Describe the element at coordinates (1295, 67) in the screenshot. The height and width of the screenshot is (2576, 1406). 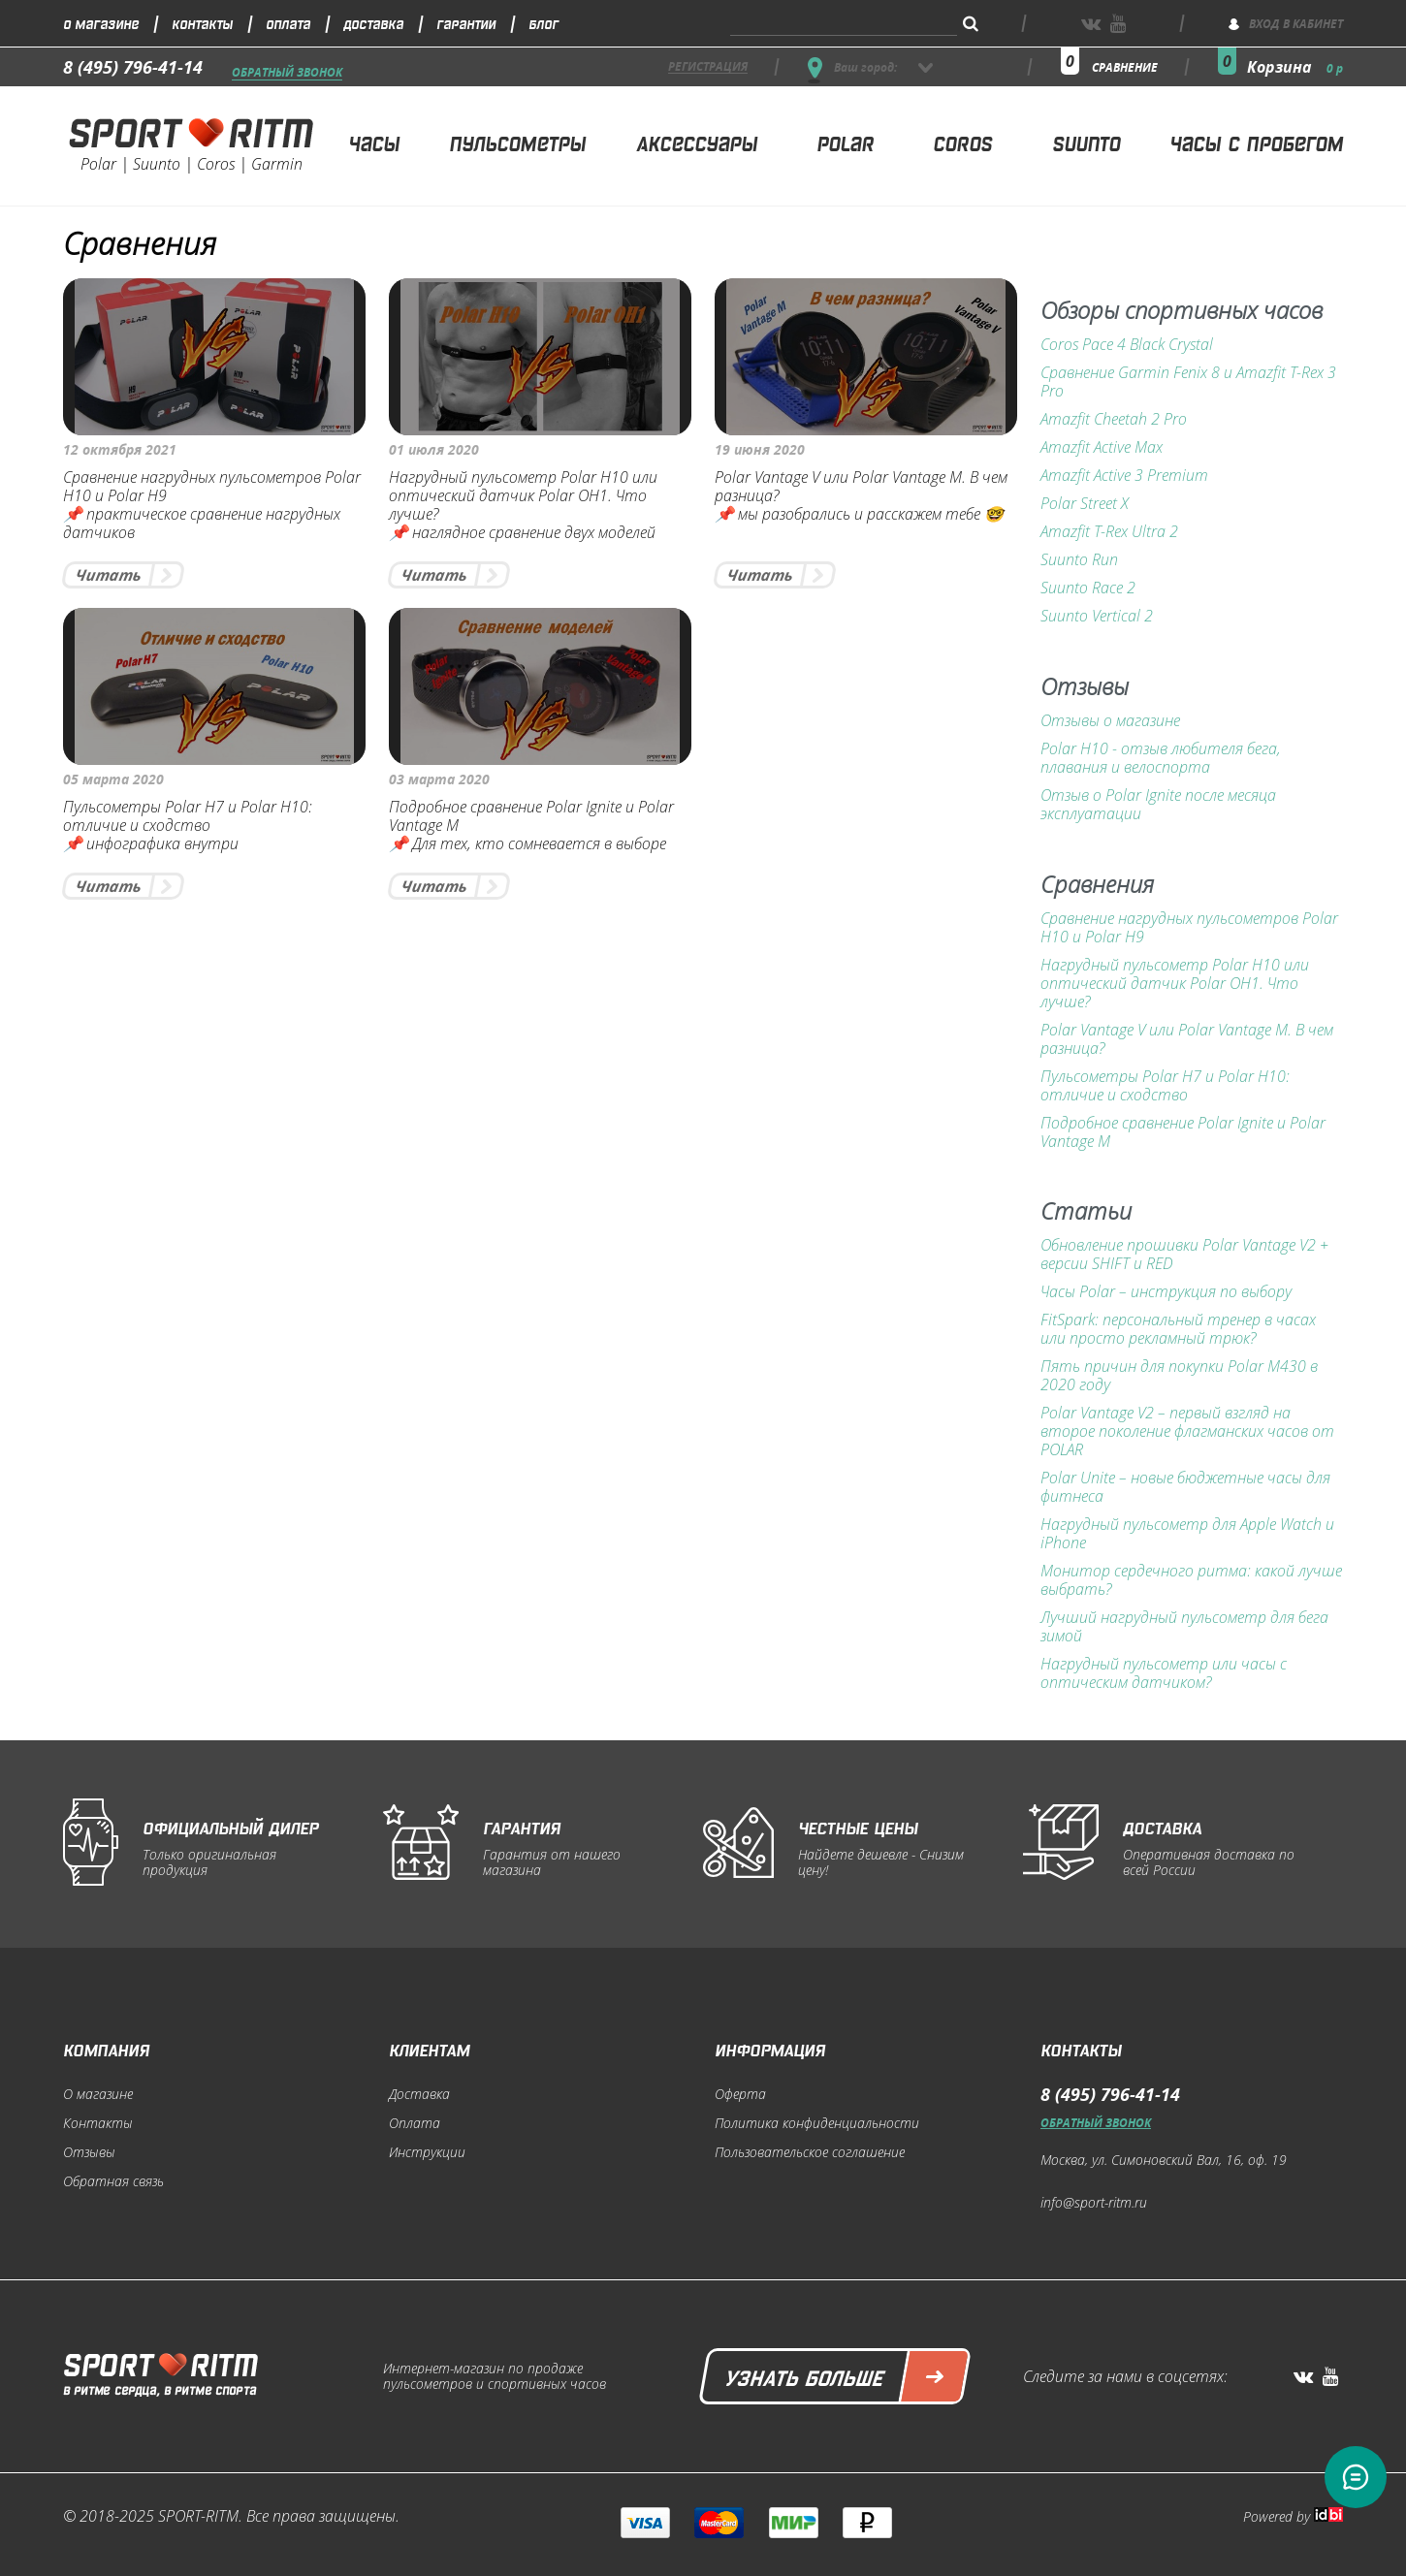
I see `Корзина` at that location.